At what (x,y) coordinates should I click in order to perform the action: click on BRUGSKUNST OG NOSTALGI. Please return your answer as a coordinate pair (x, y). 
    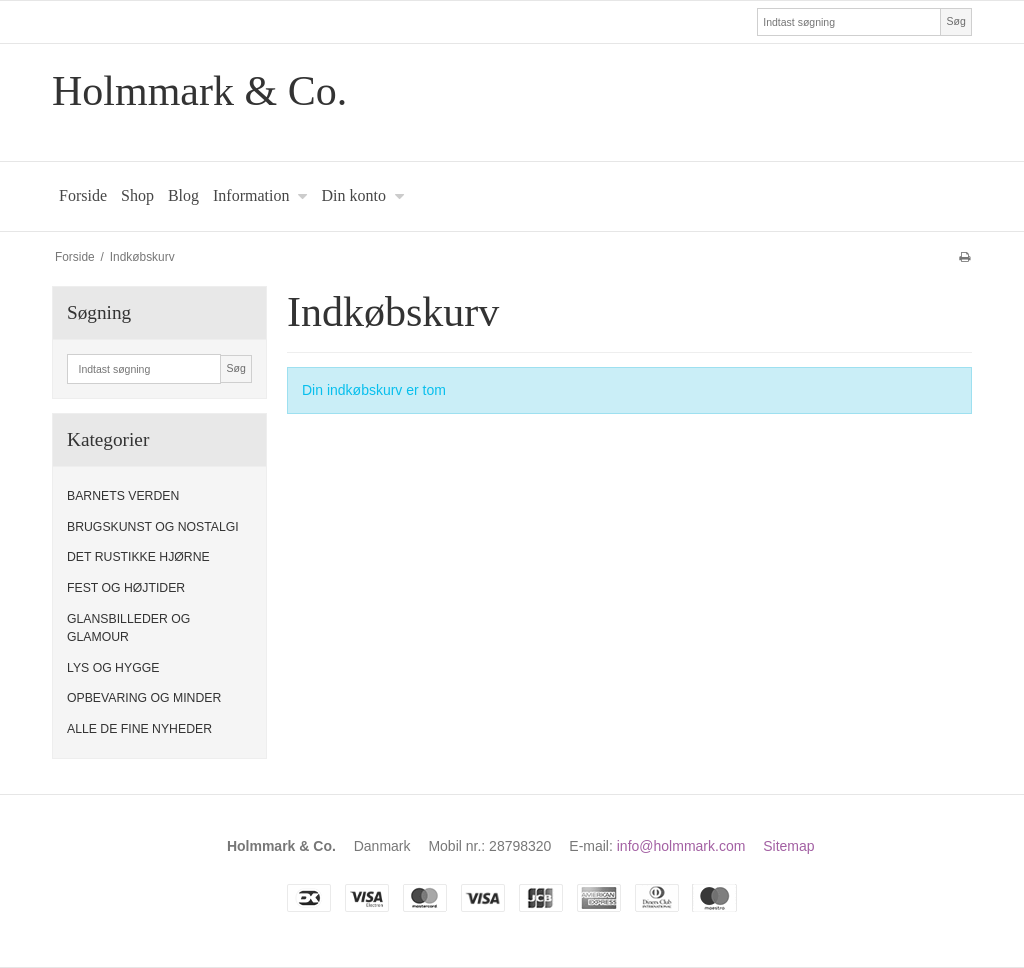
    Looking at the image, I should click on (153, 527).